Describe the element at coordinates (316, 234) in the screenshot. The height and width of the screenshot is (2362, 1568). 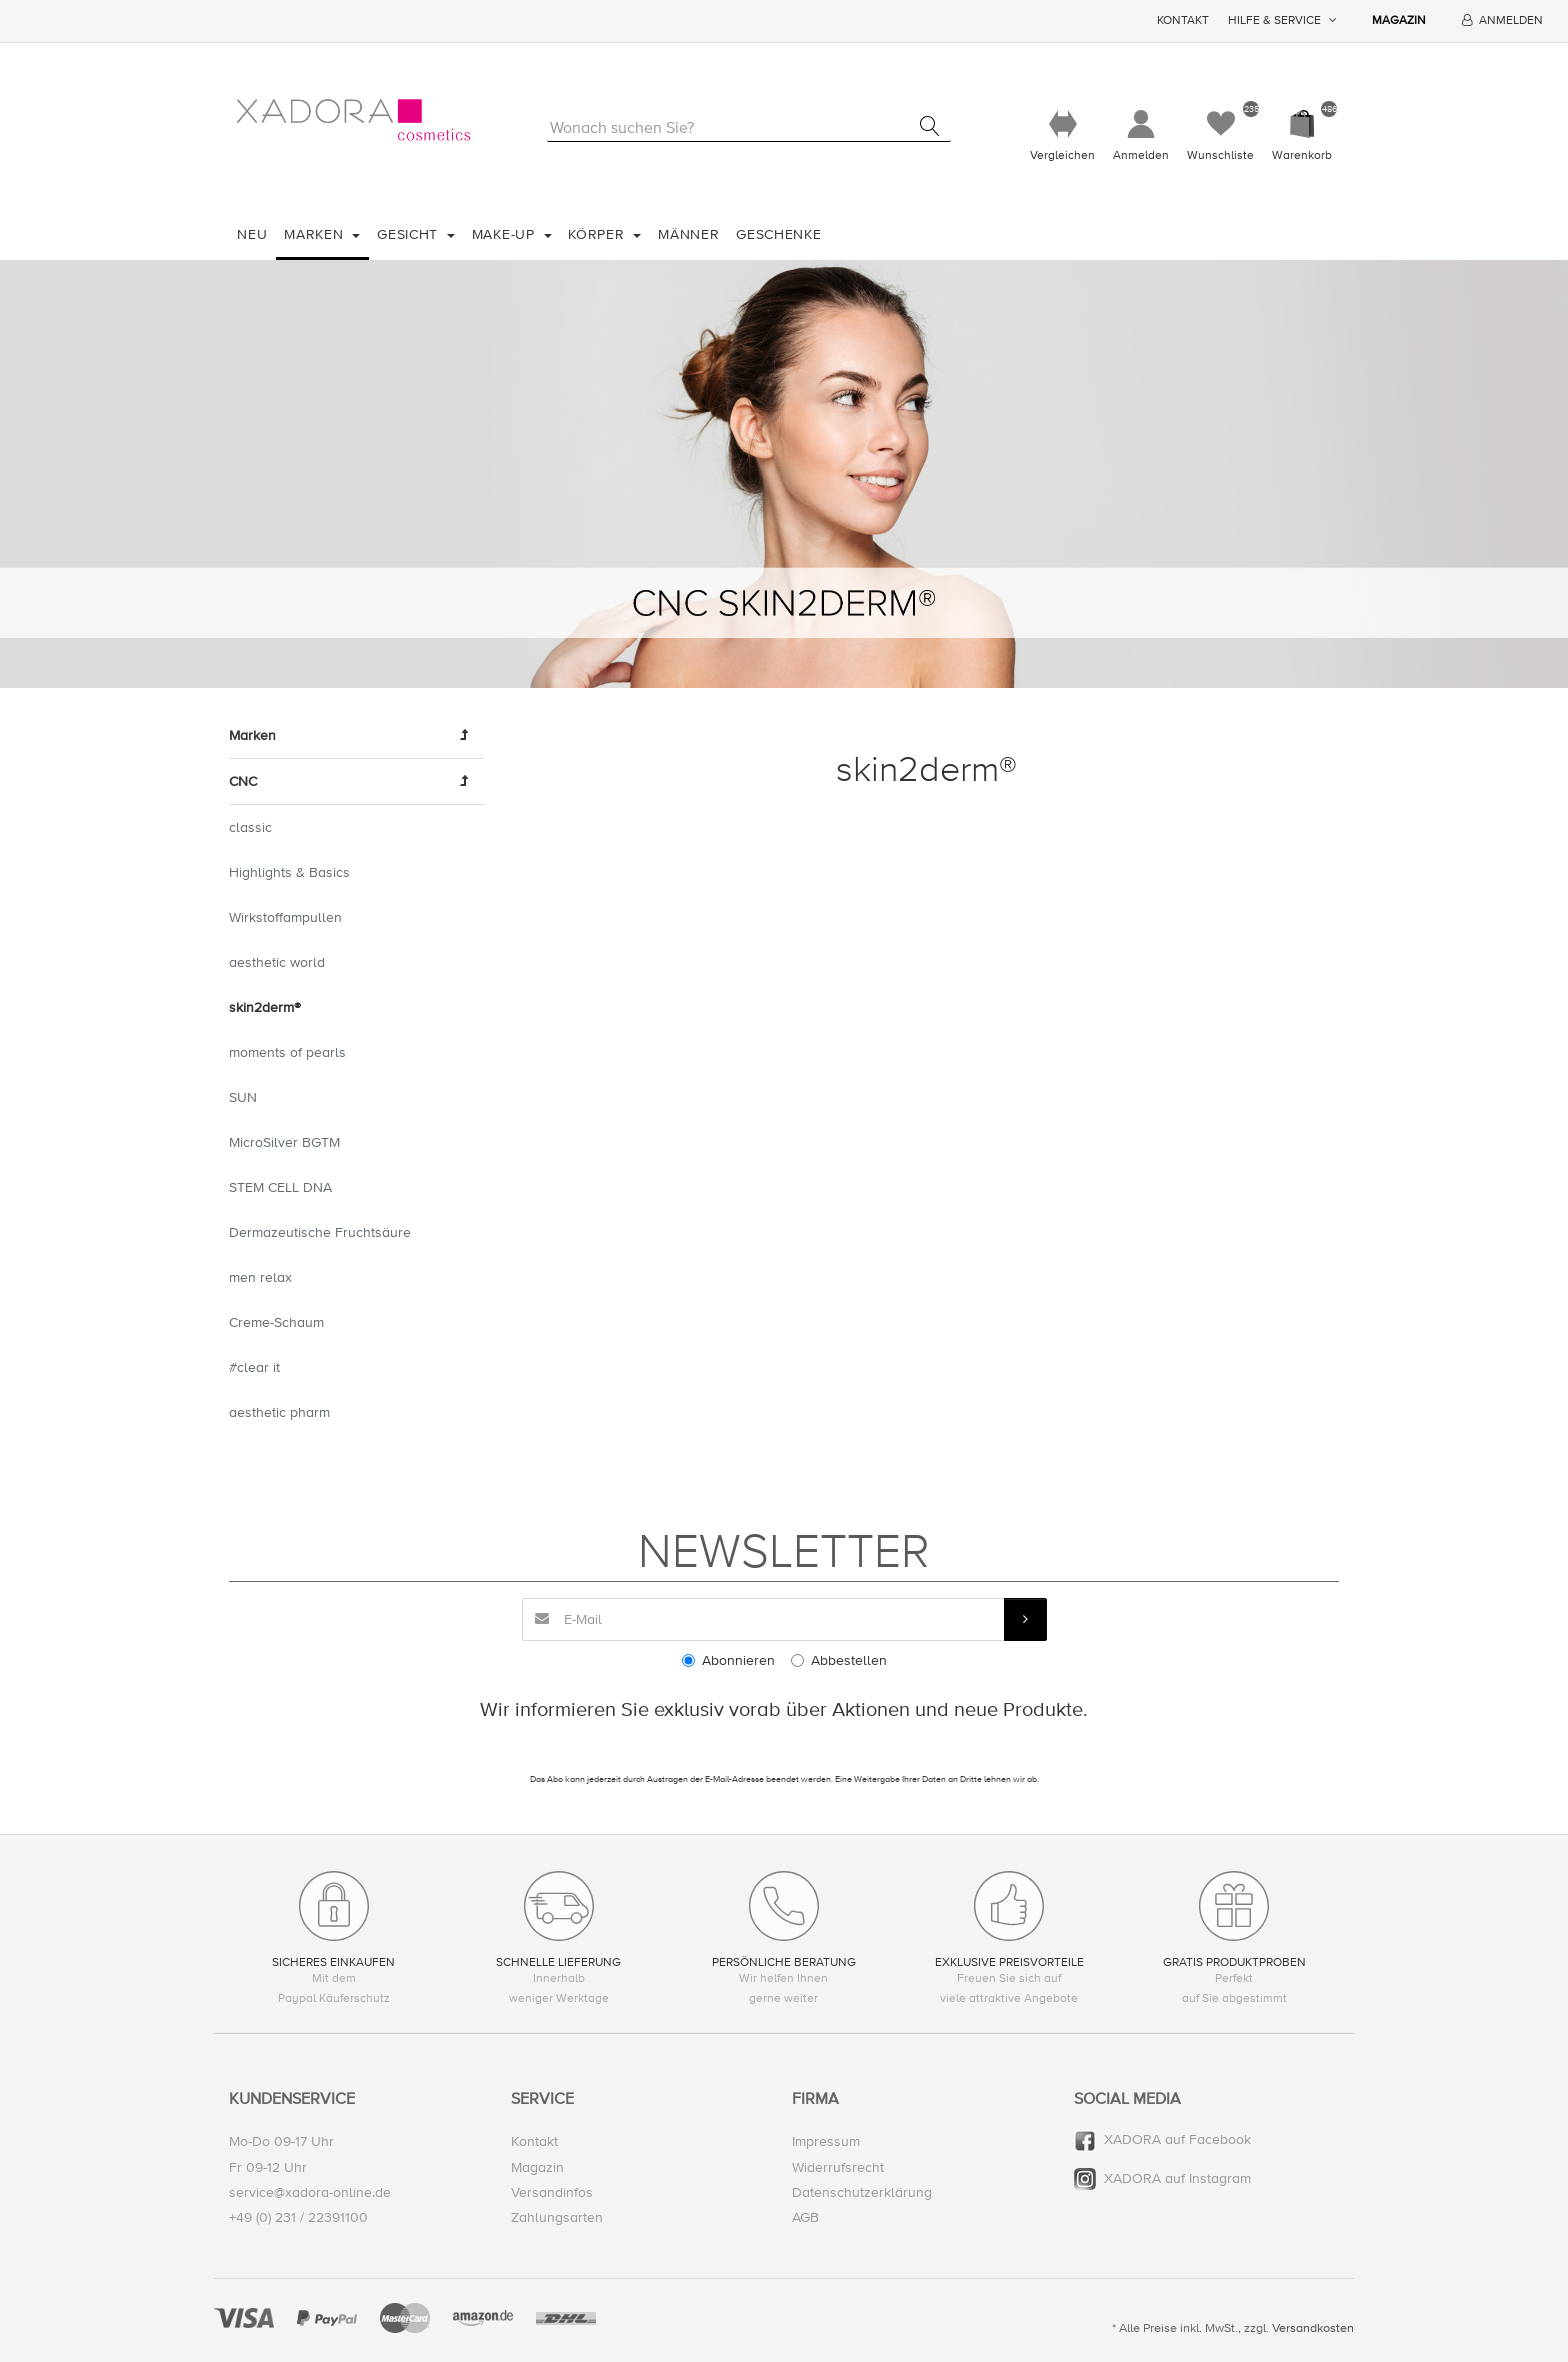
I see `Marken` at that location.